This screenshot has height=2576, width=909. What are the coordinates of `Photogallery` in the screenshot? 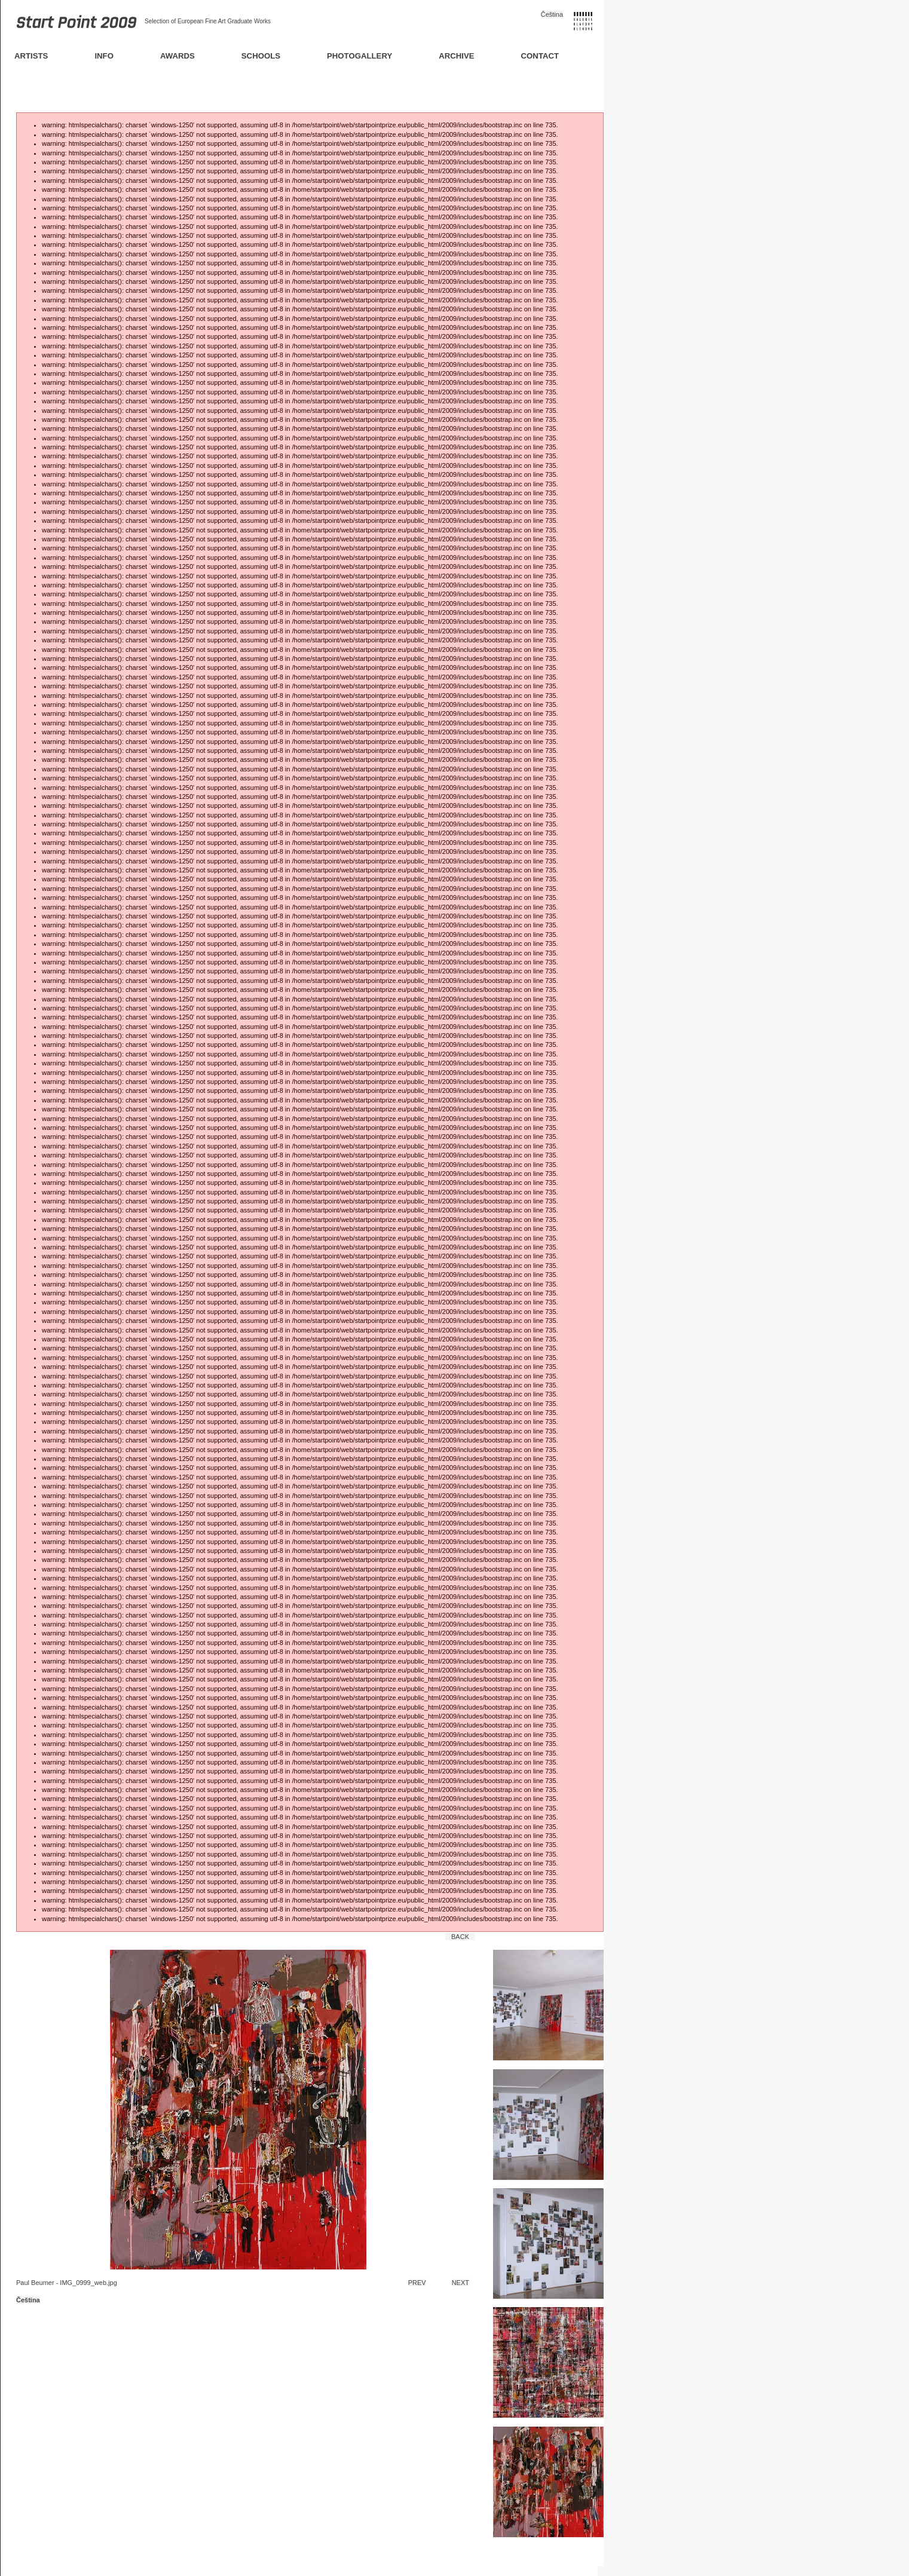 It's located at (359, 55).